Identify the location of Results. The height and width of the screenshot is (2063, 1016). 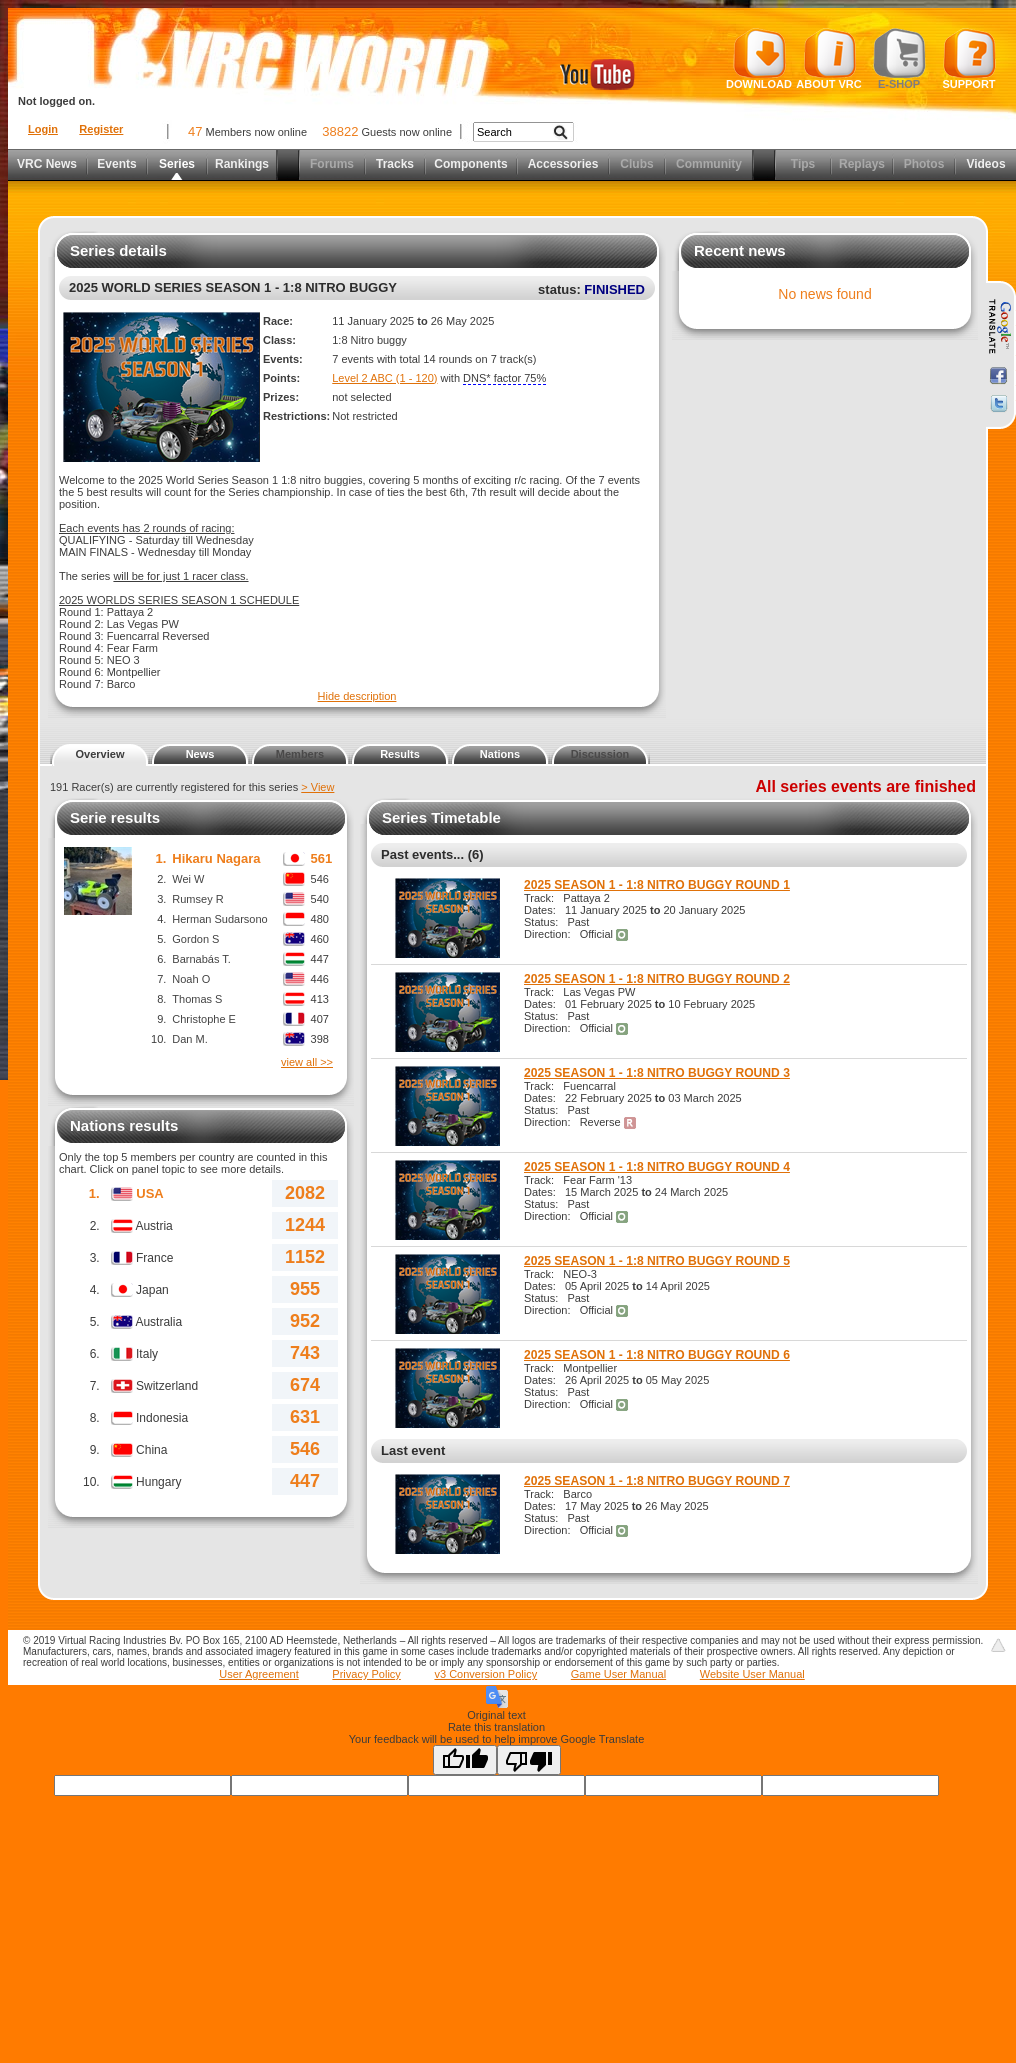
(400, 754).